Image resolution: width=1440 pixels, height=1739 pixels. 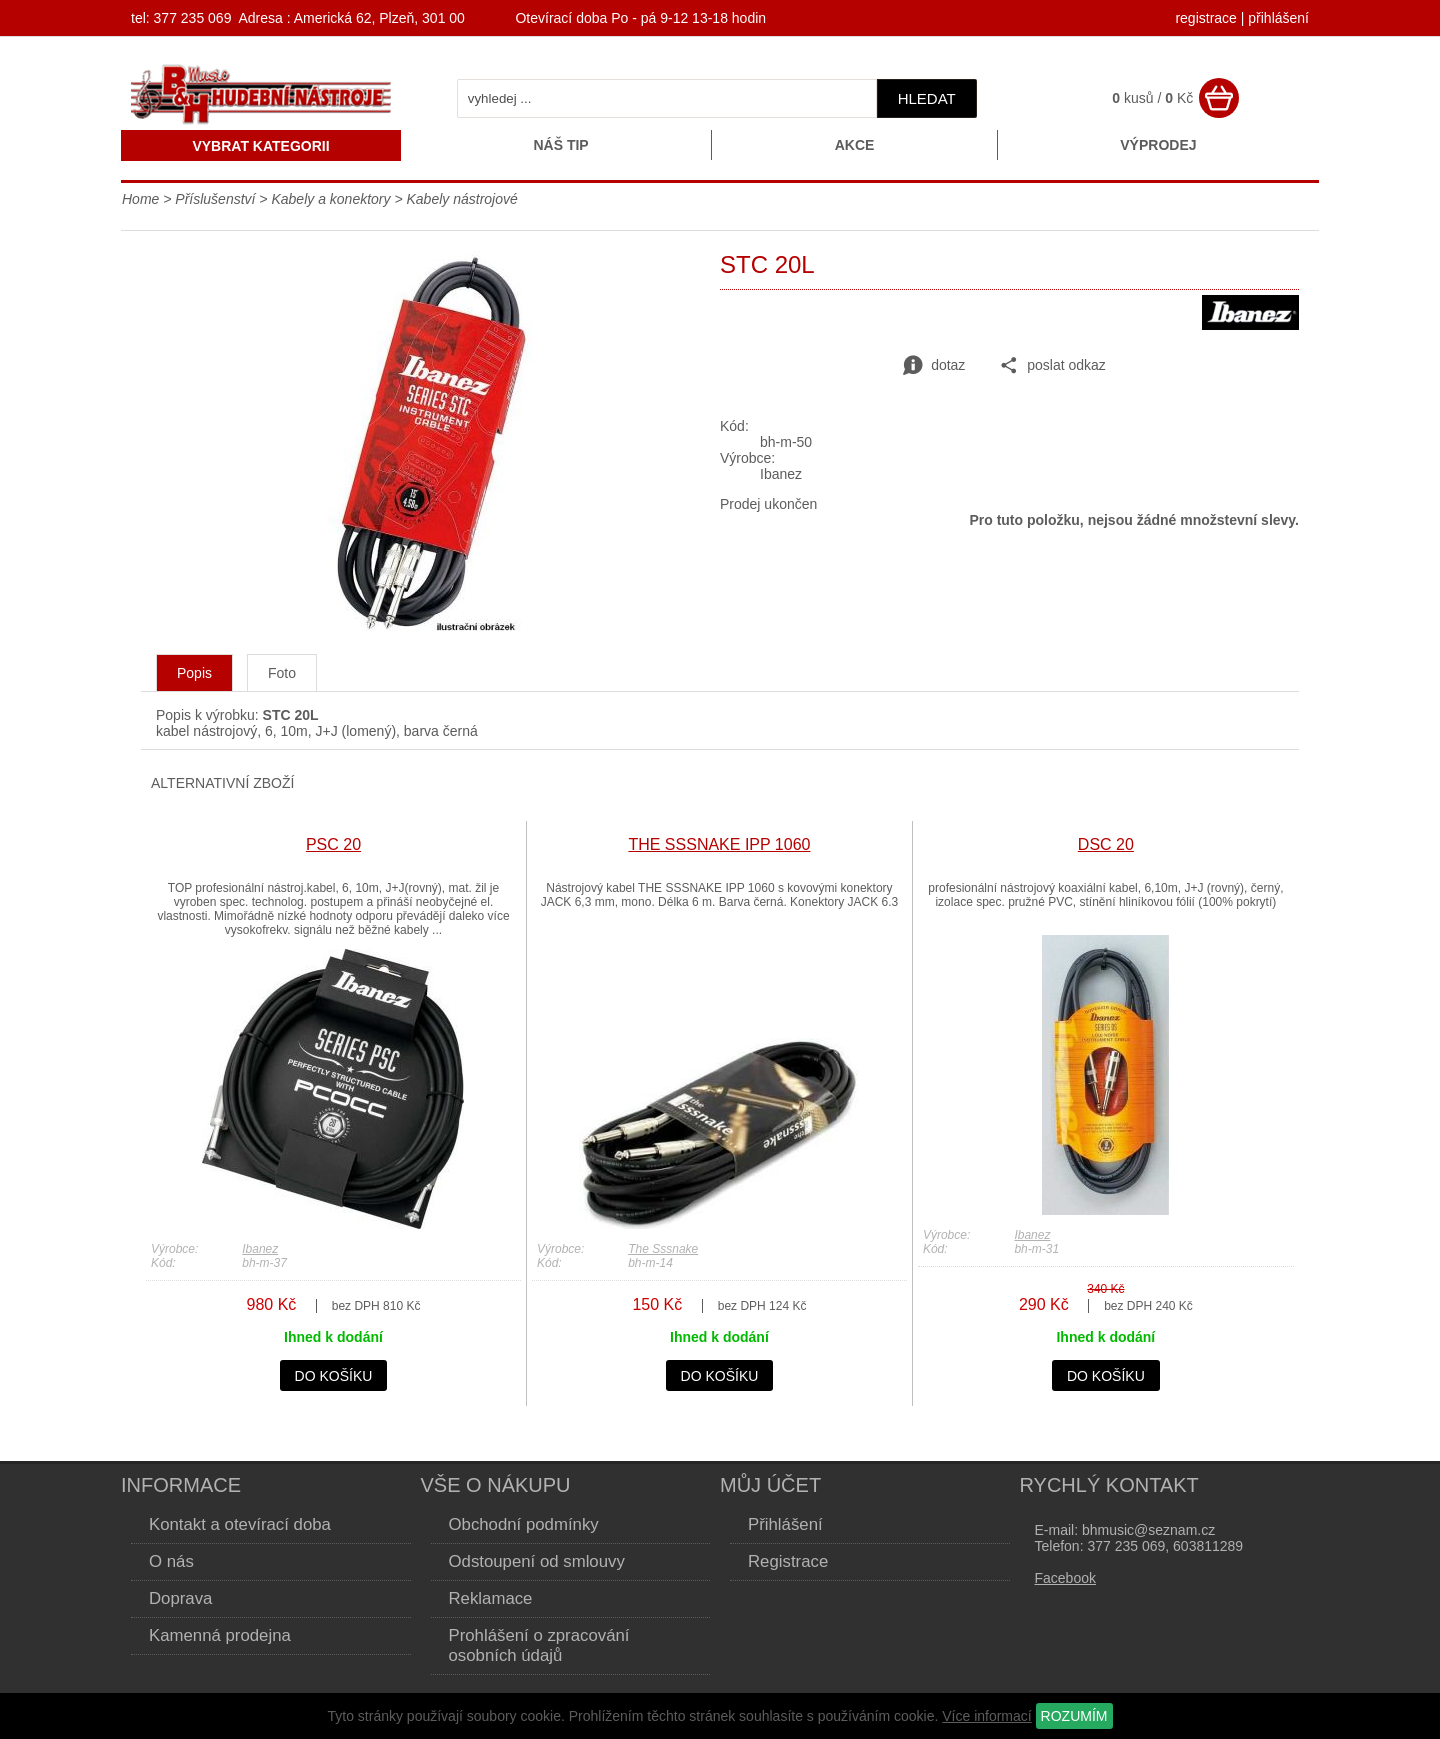 What do you see at coordinates (1065, 1578) in the screenshot?
I see `Facebook` at bounding box center [1065, 1578].